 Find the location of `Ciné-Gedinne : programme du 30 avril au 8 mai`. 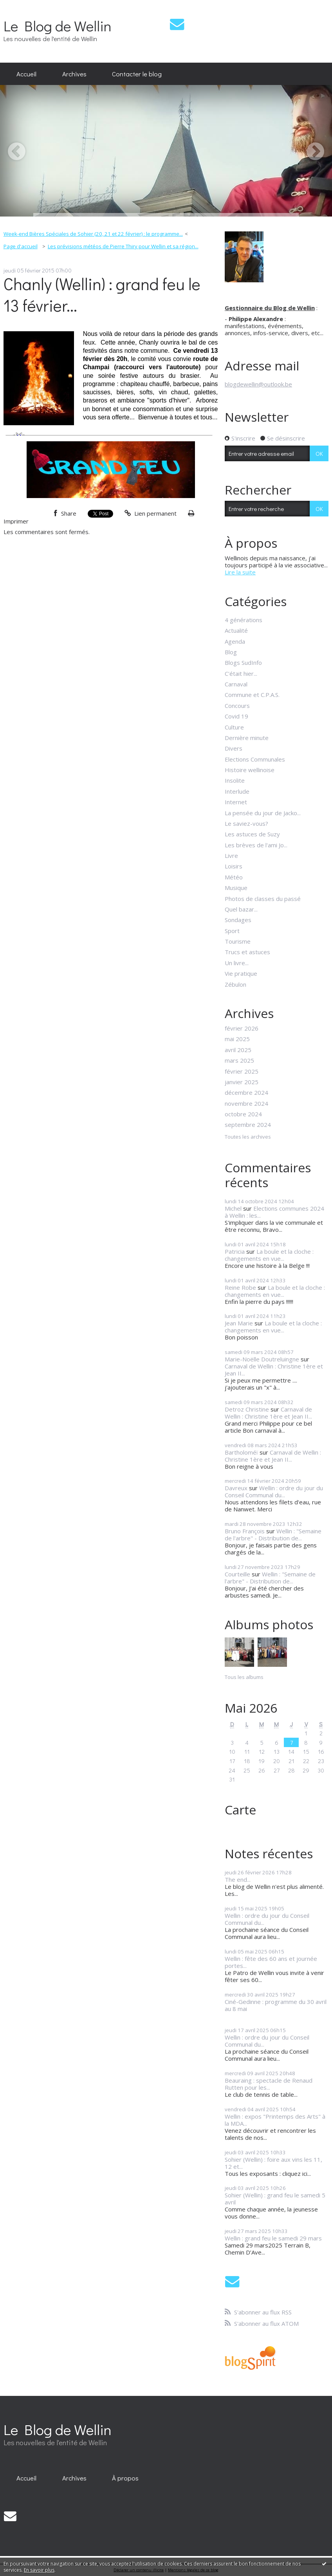

Ciné-Gedinne : programme du 30 avril au 8 mai is located at coordinates (276, 2005).